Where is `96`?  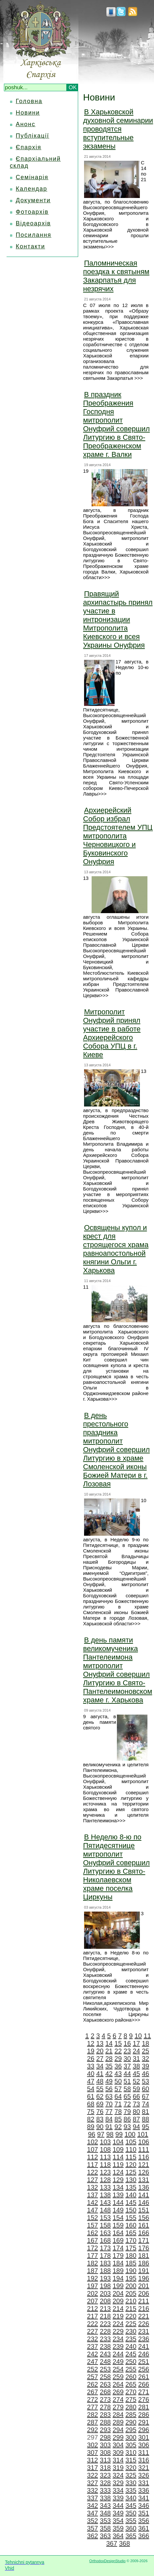
96 is located at coordinates (91, 2134).